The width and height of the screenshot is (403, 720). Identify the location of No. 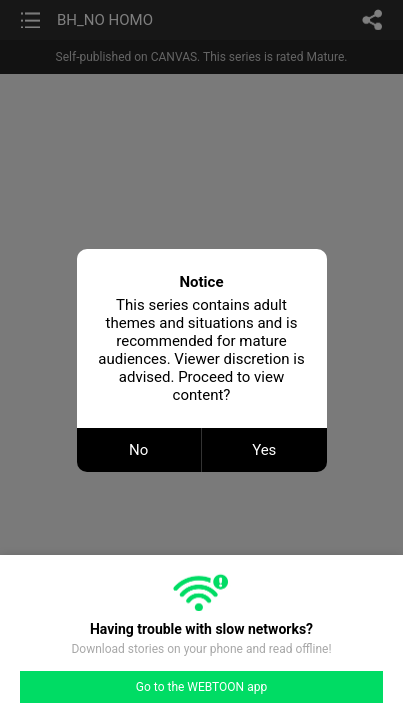
(138, 450).